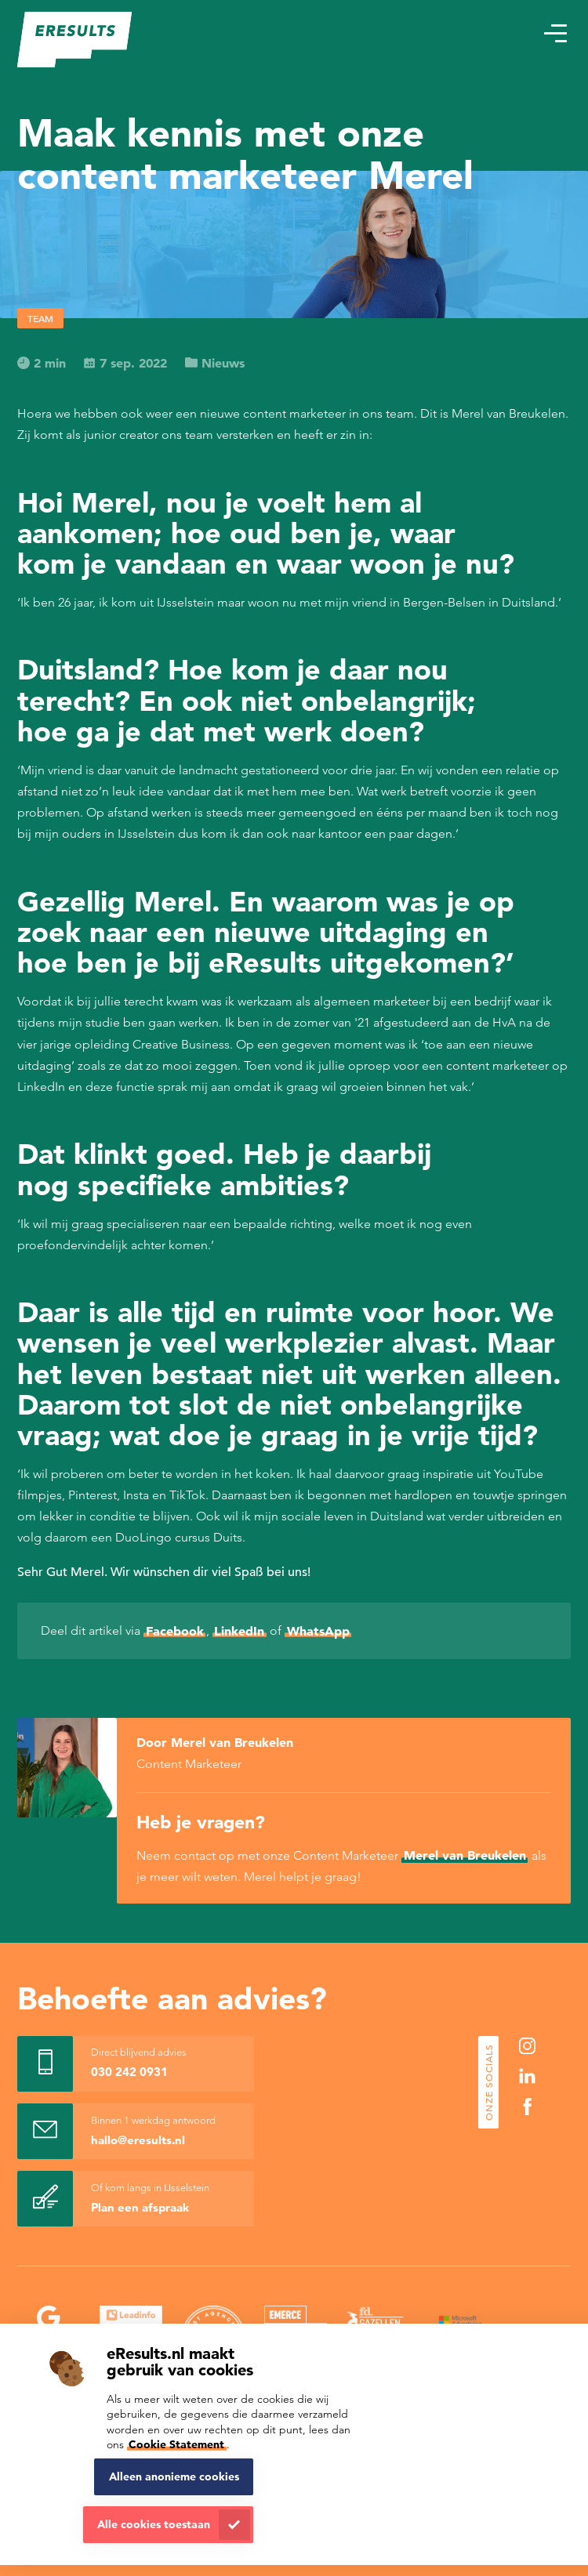  I want to click on LinkedIn, so click(239, 1631).